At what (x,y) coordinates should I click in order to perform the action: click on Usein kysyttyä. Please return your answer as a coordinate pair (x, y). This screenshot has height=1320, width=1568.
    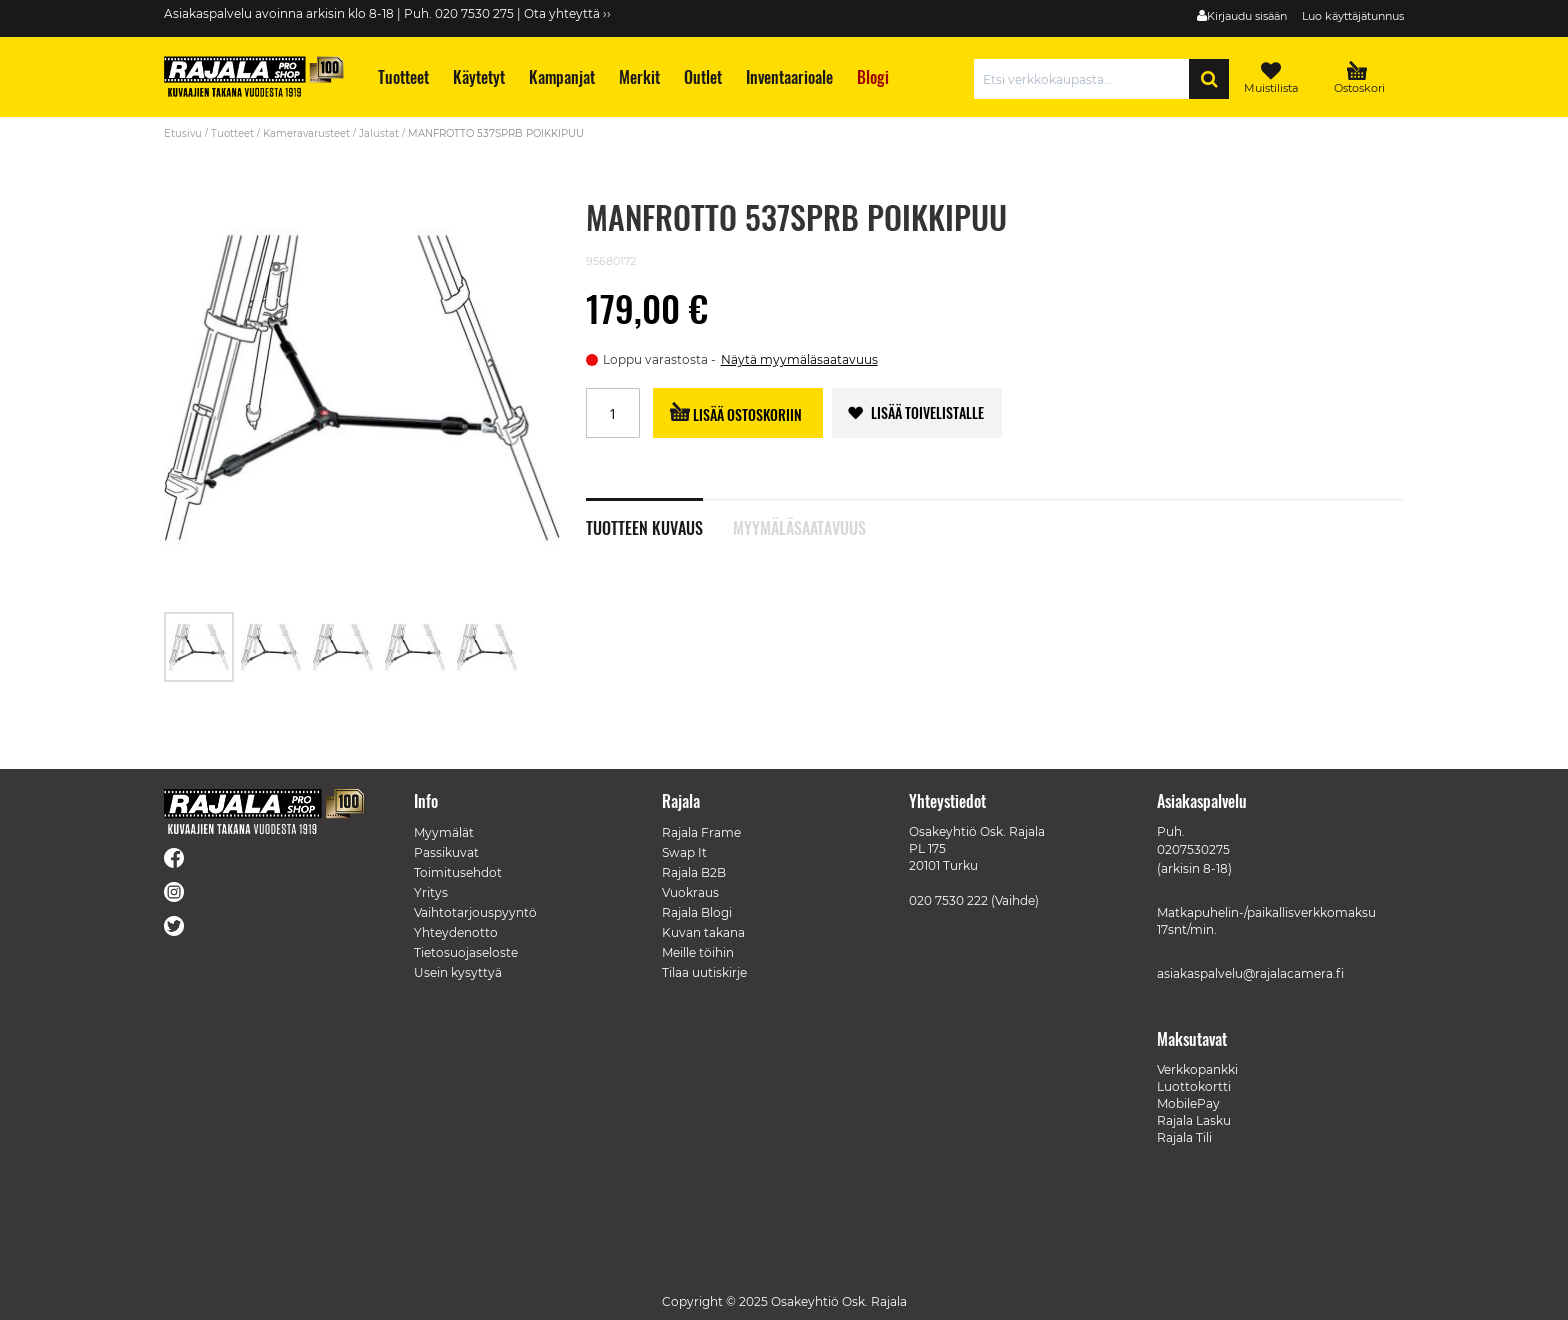
    Looking at the image, I should click on (458, 972).